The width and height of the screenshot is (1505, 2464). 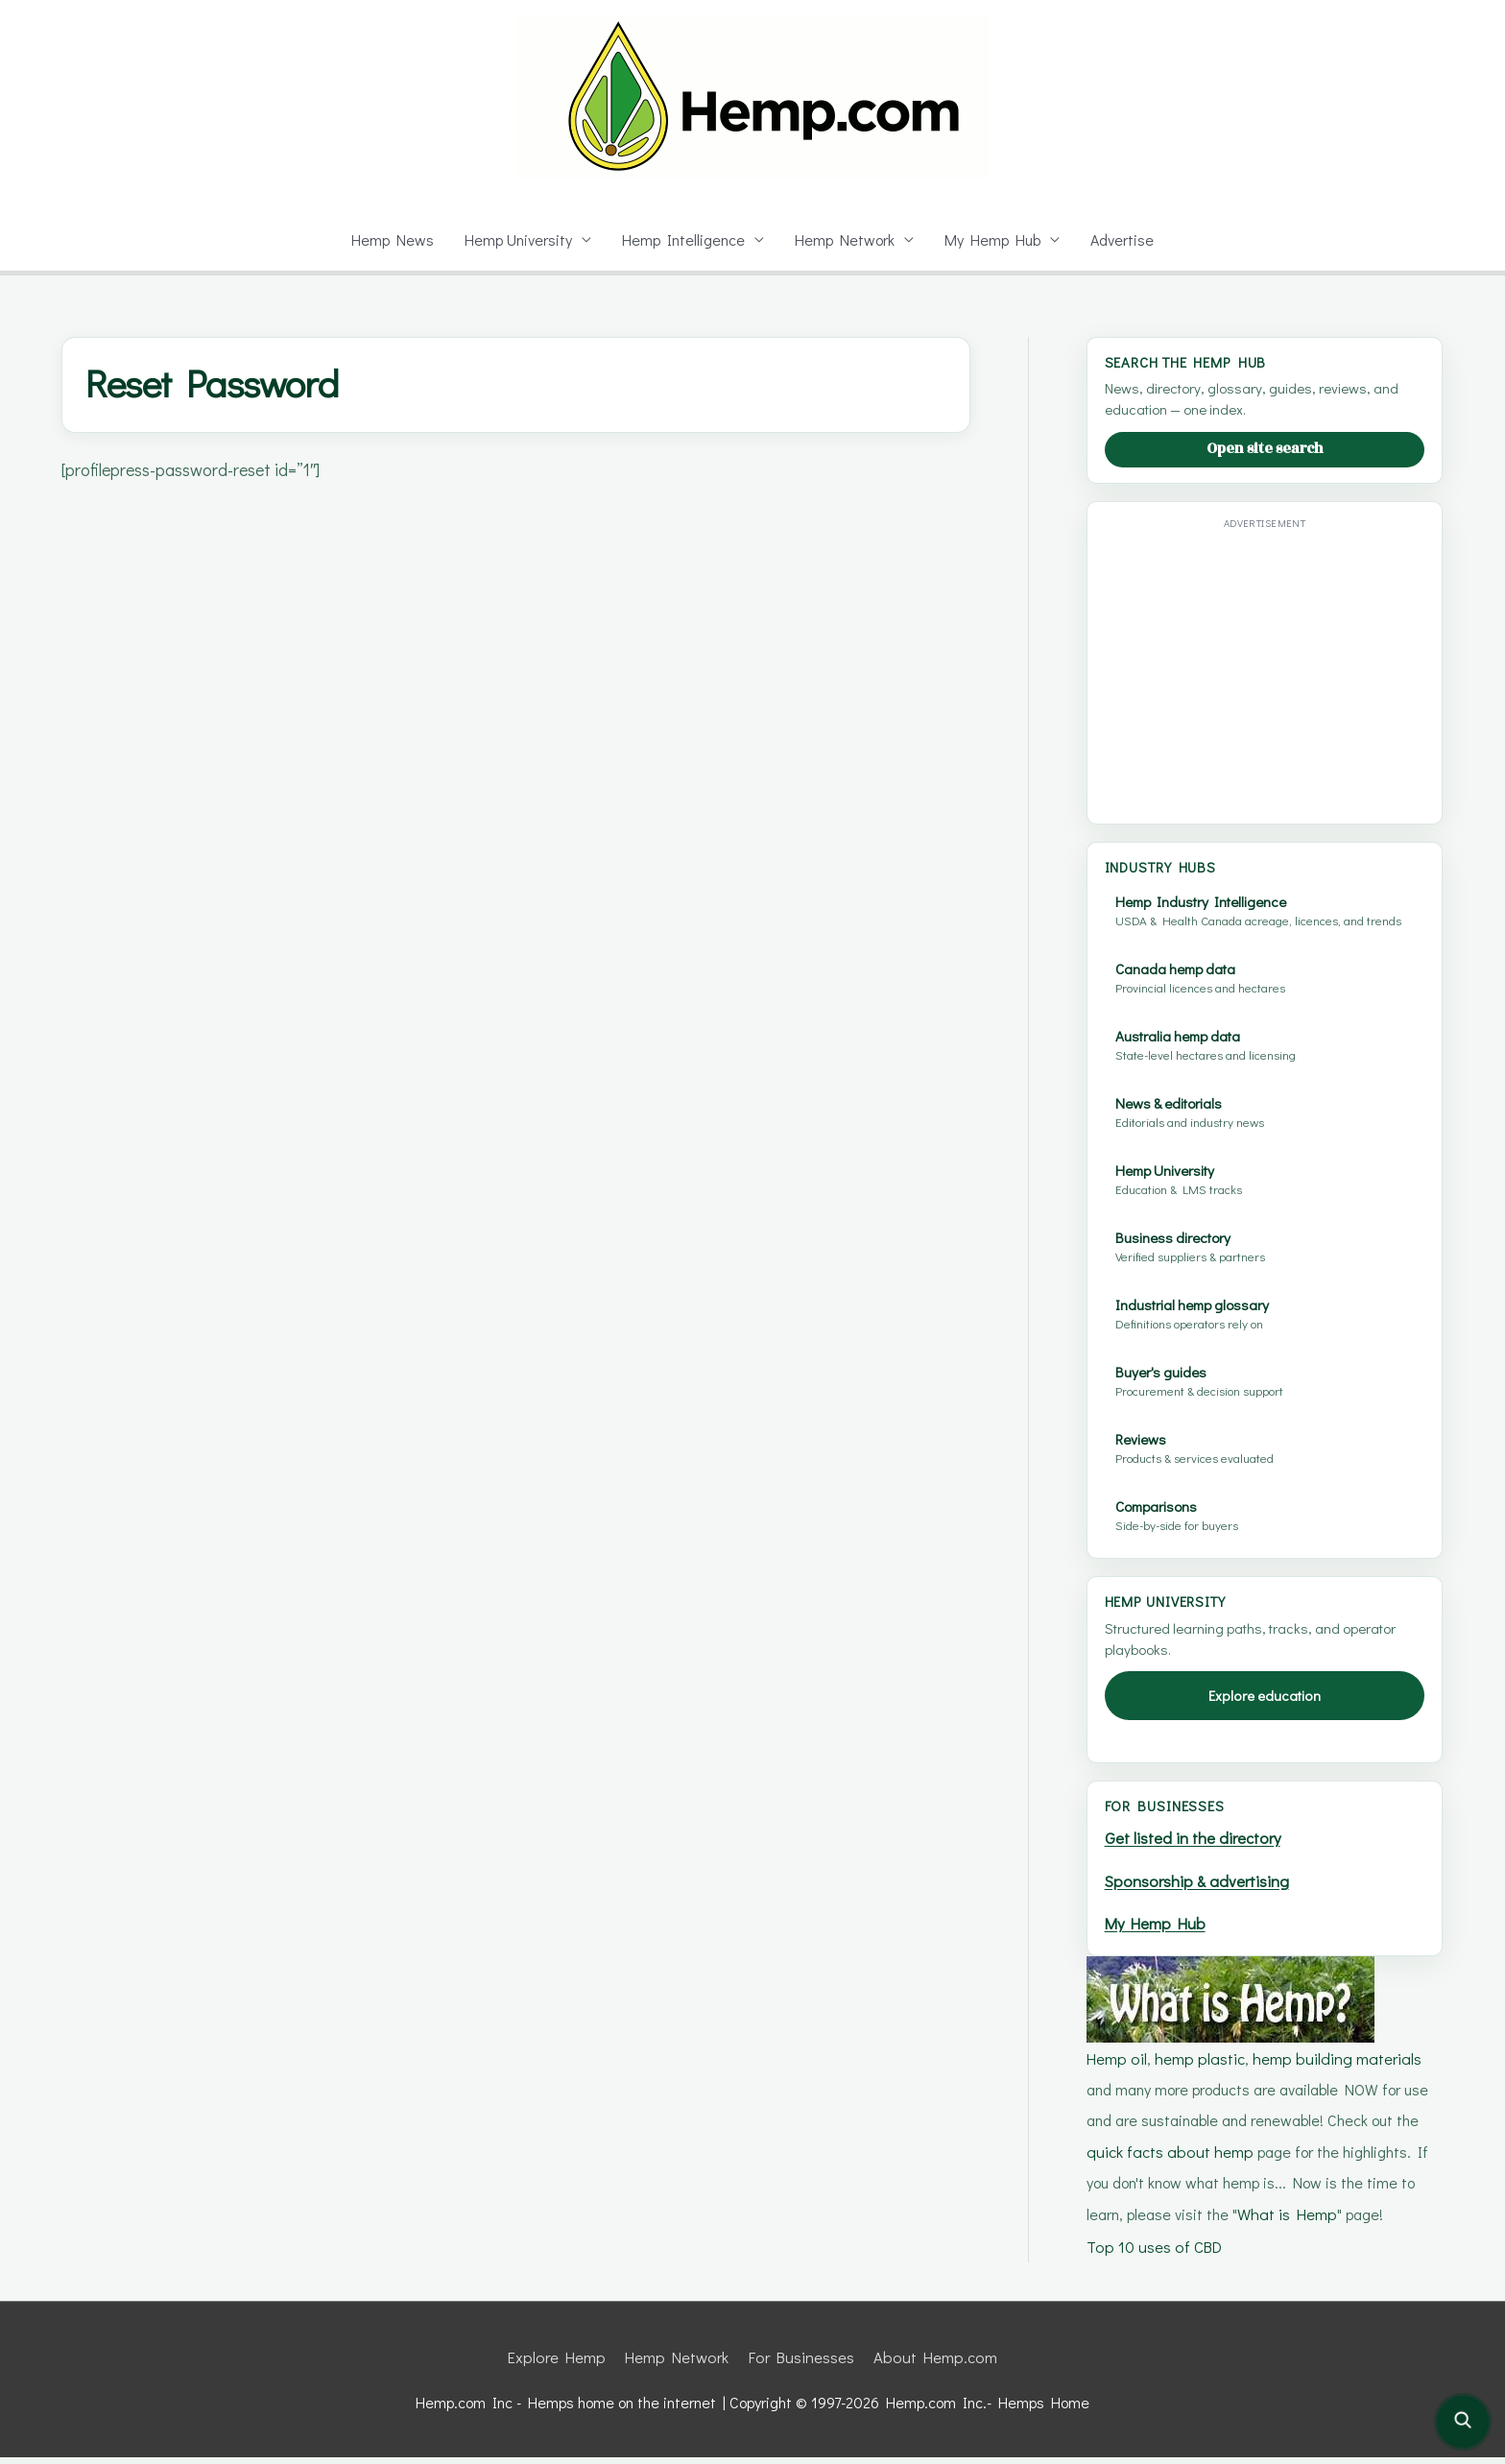 What do you see at coordinates (996, 239) in the screenshot?
I see `My Hemp Hub` at bounding box center [996, 239].